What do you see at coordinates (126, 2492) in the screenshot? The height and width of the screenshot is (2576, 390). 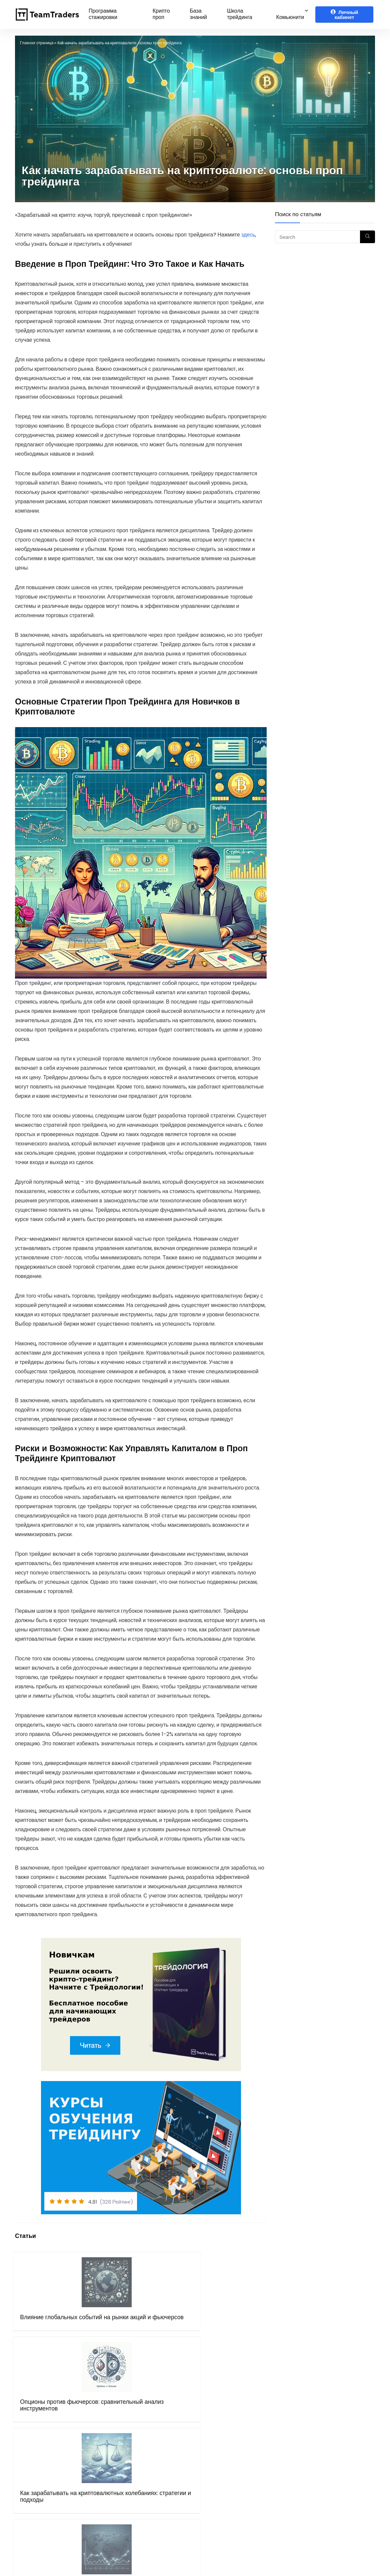 I see `Блог Компании` at bounding box center [126, 2492].